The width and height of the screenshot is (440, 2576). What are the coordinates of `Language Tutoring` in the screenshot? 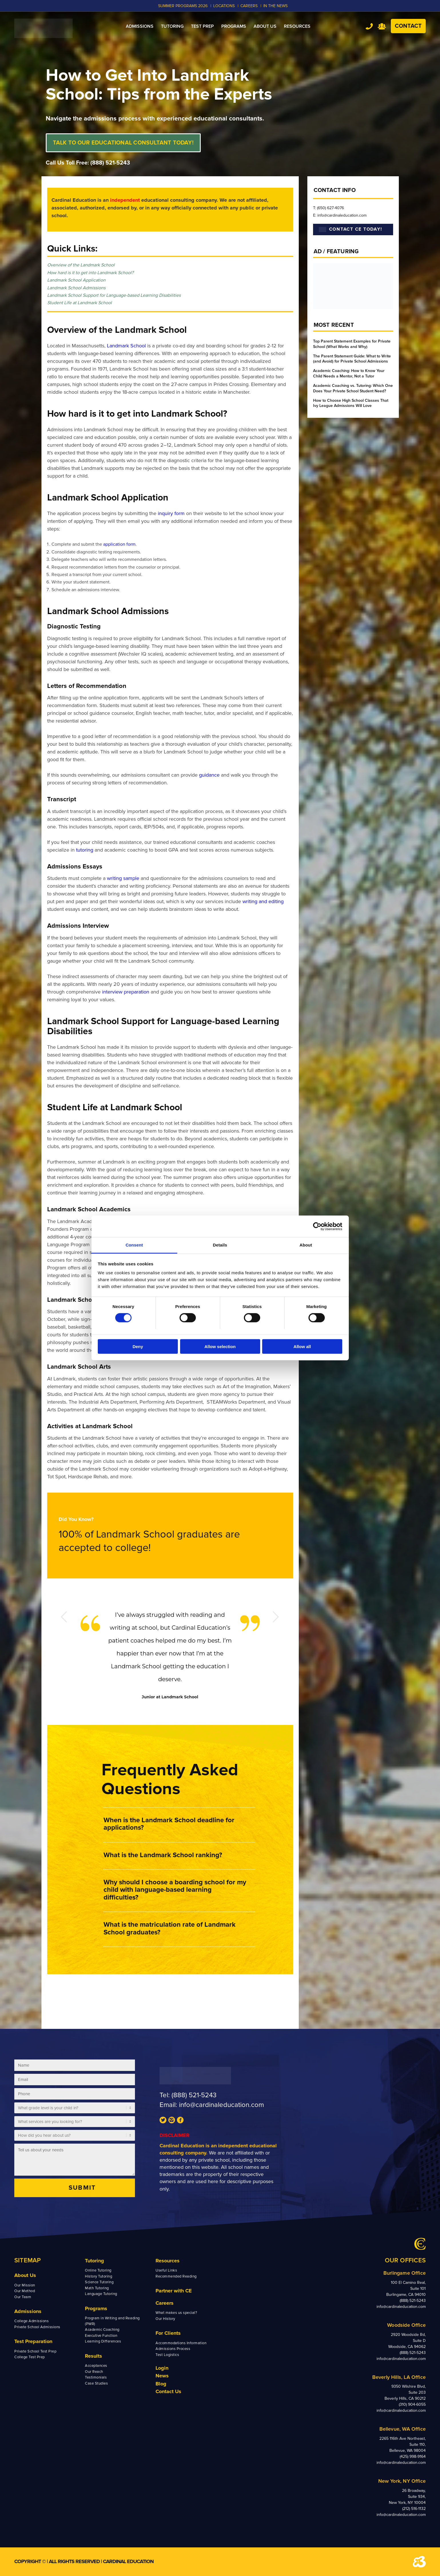 It's located at (101, 2294).